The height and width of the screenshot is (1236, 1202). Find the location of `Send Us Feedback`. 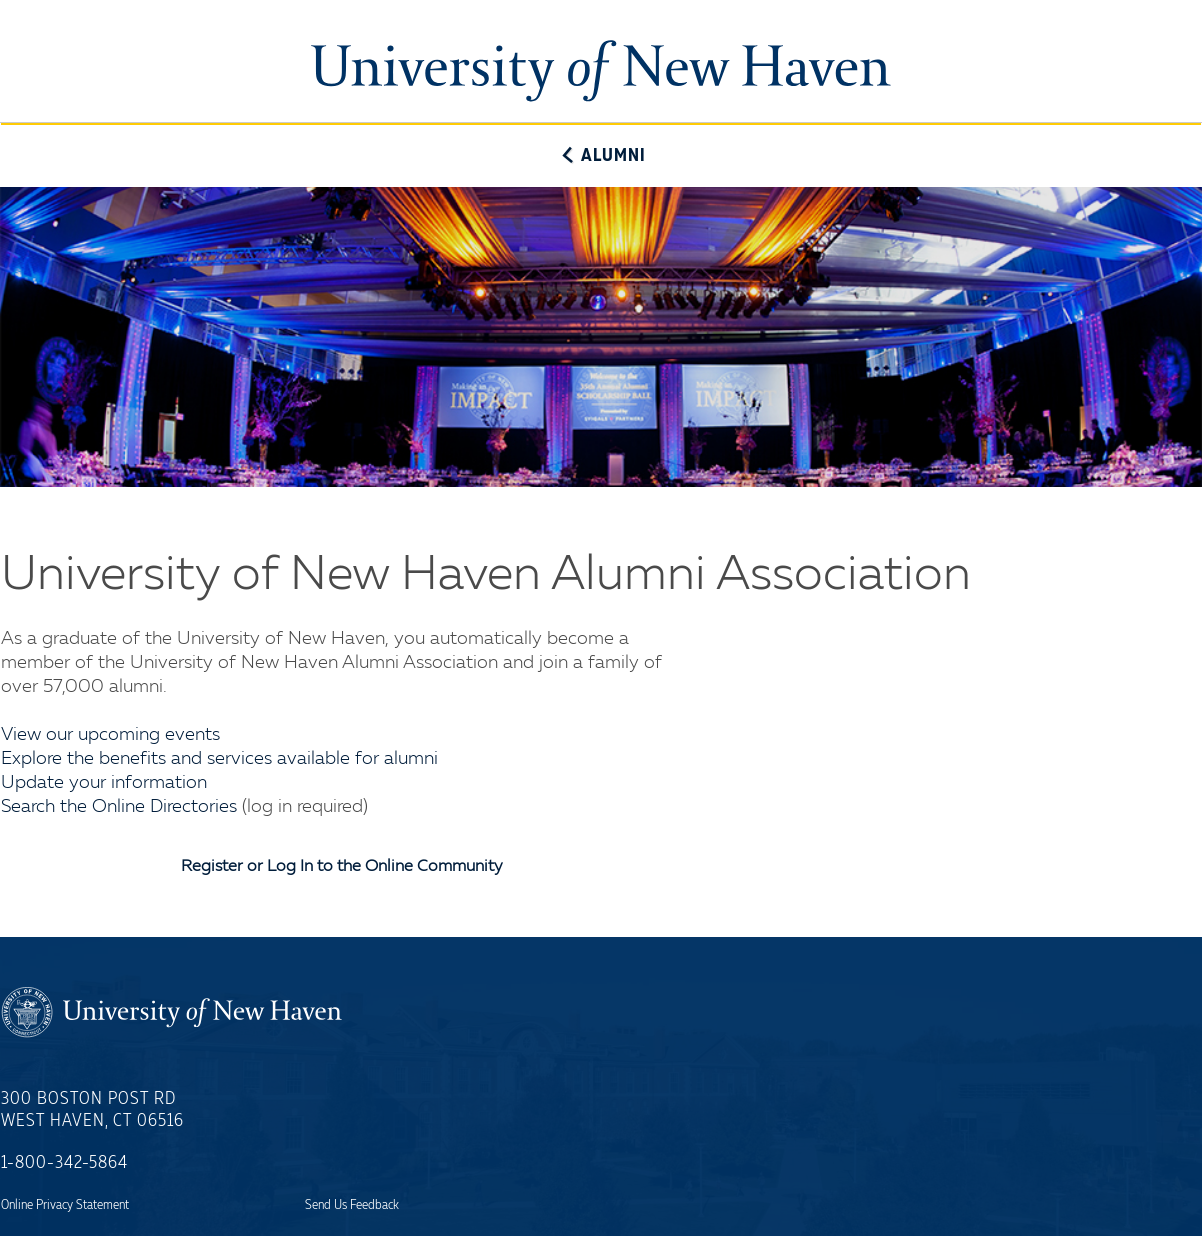

Send Us Feedback is located at coordinates (352, 1205).